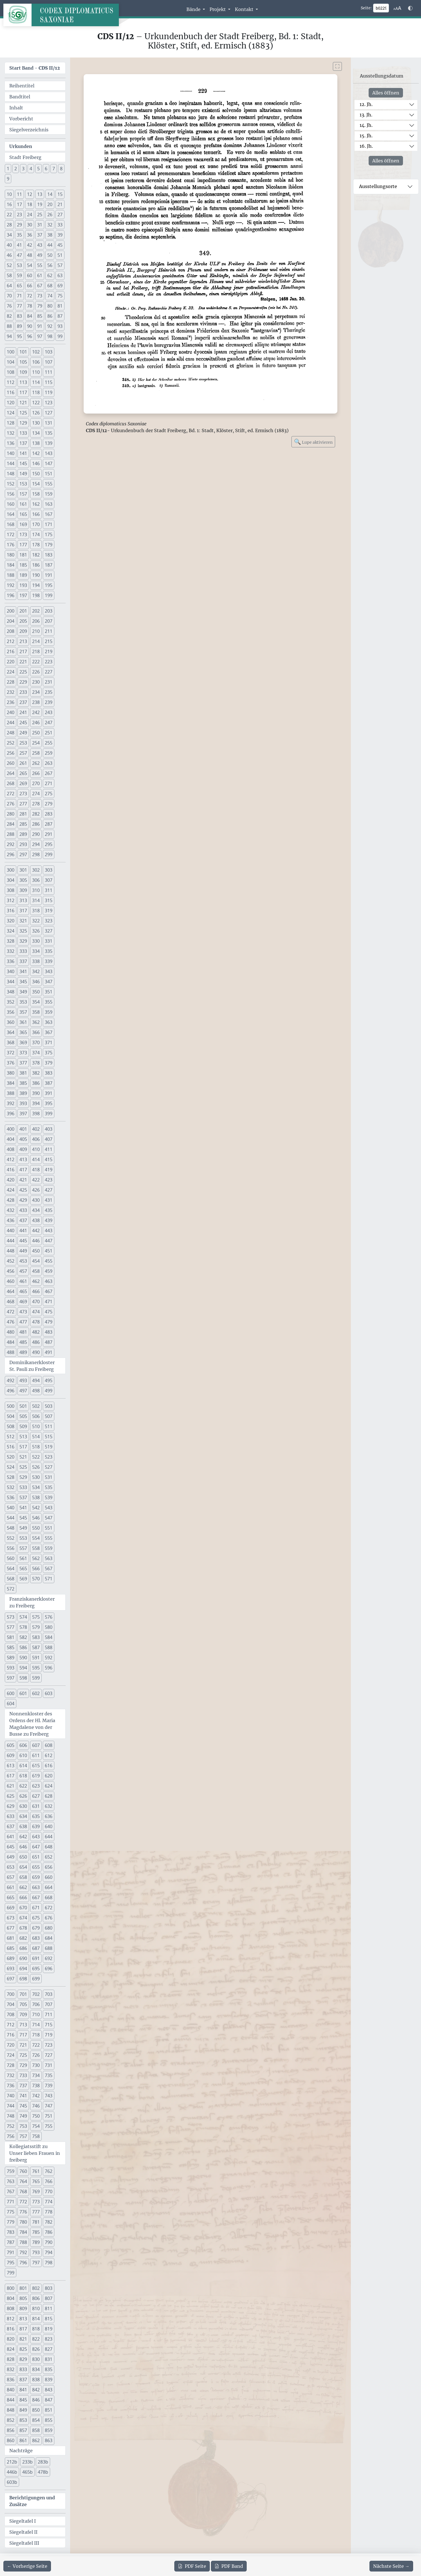 This screenshot has height=2576, width=421. Describe the element at coordinates (23, 2014) in the screenshot. I see `709 [button]` at that location.